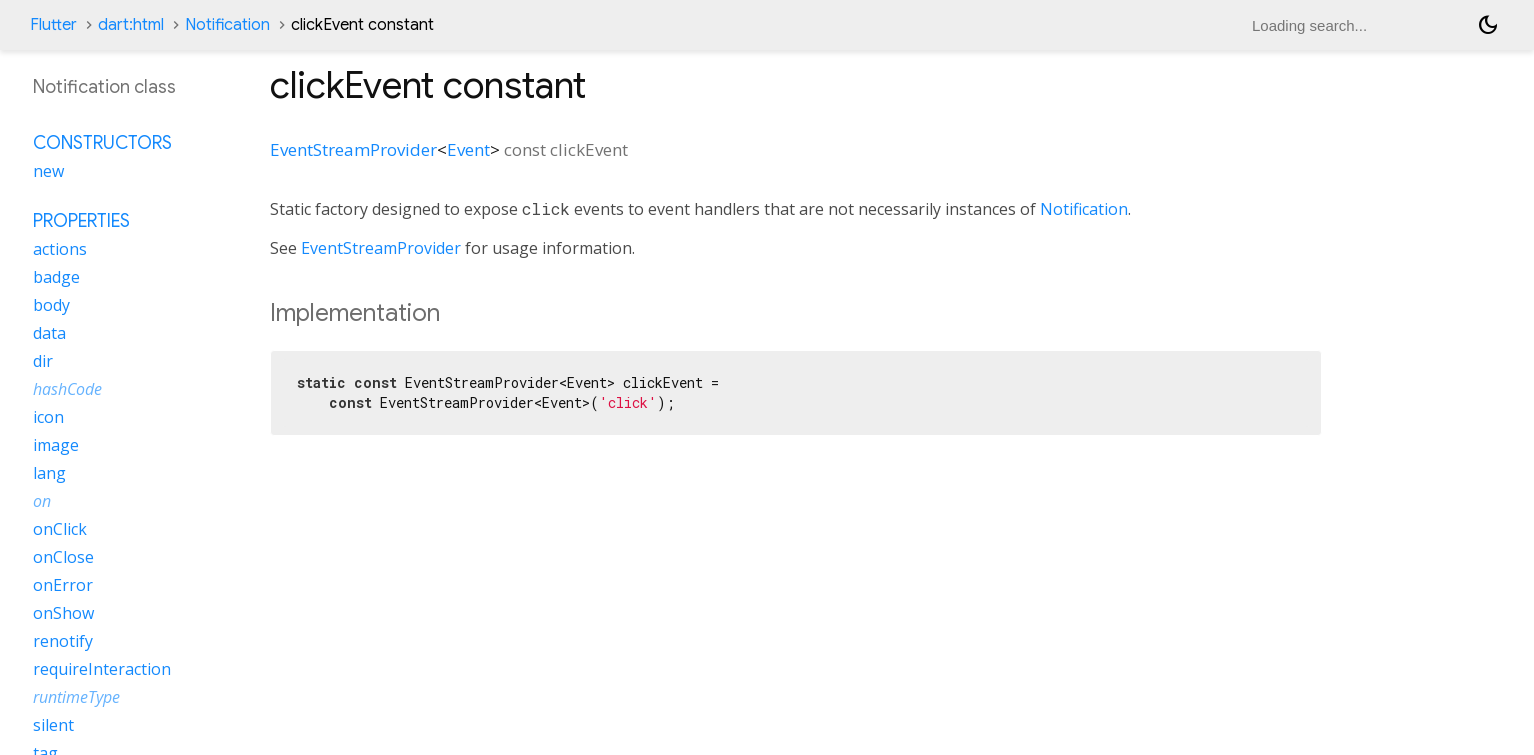 The width and height of the screenshot is (1534, 755). Describe the element at coordinates (1488, 25) in the screenshot. I see `[Light and dark mode toggle]` at that location.